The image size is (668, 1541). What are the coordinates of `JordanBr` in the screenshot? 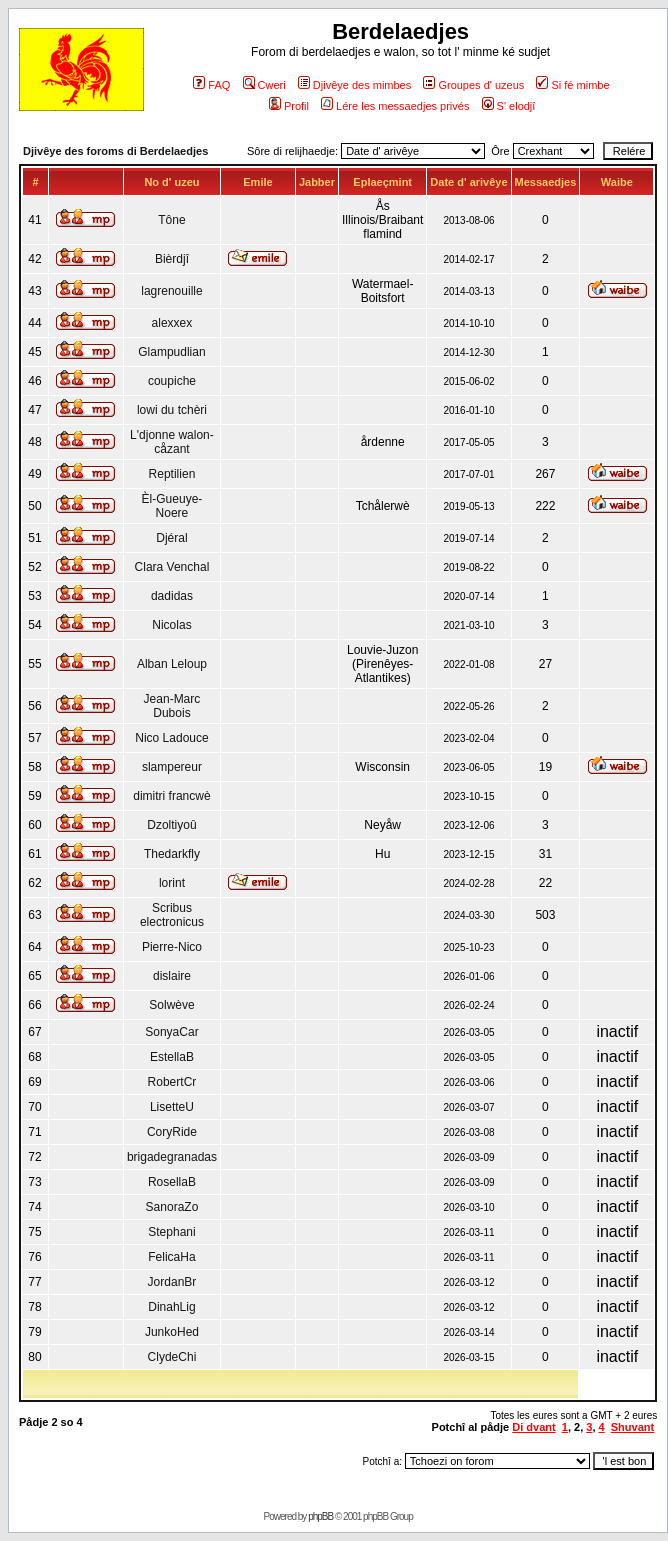 It's located at (172, 1282).